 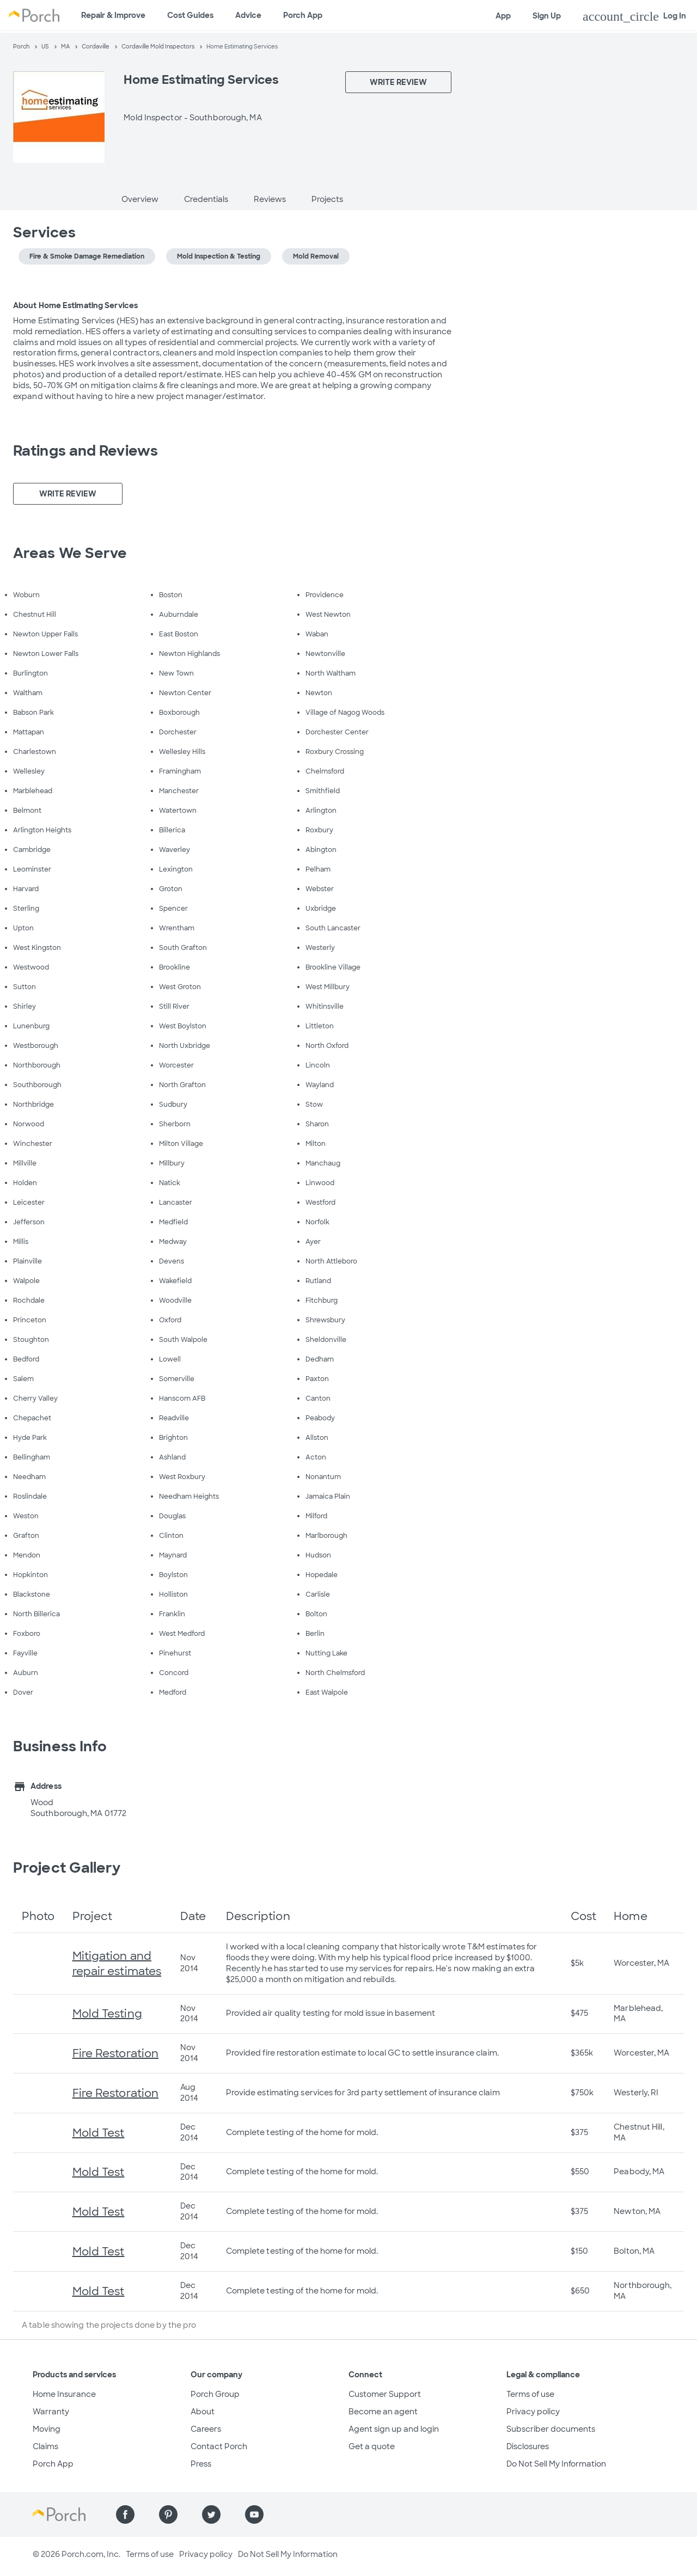 I want to click on Contact Porch, so click(x=219, y=2446).